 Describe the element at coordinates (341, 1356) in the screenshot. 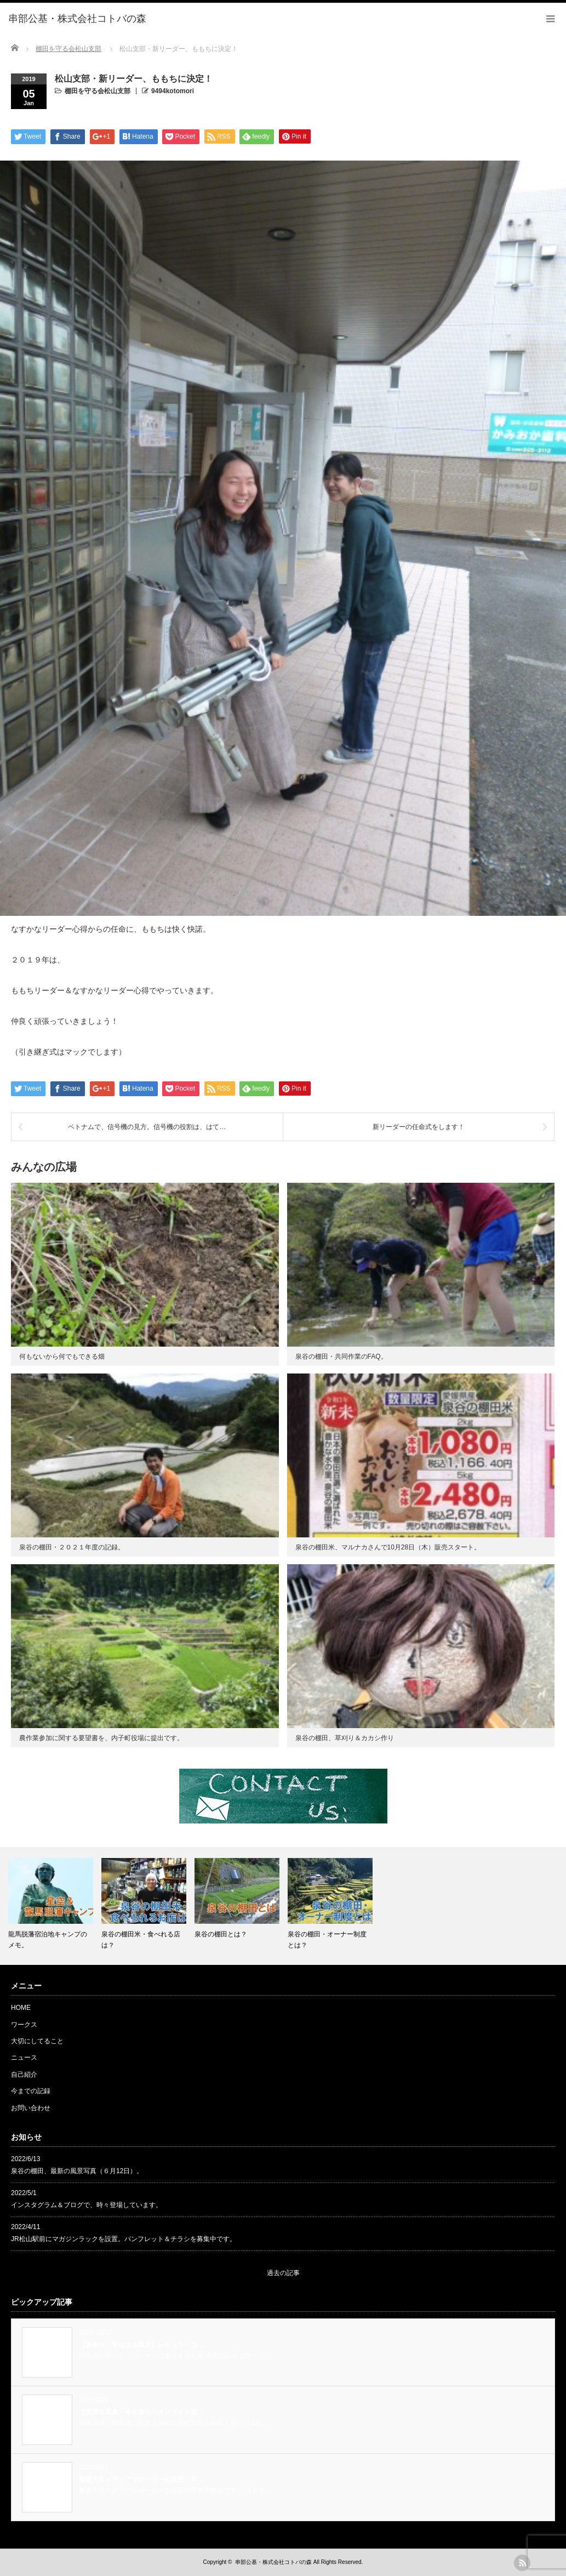

I see `泉谷の棚田・共同作業のFAQ。` at that location.